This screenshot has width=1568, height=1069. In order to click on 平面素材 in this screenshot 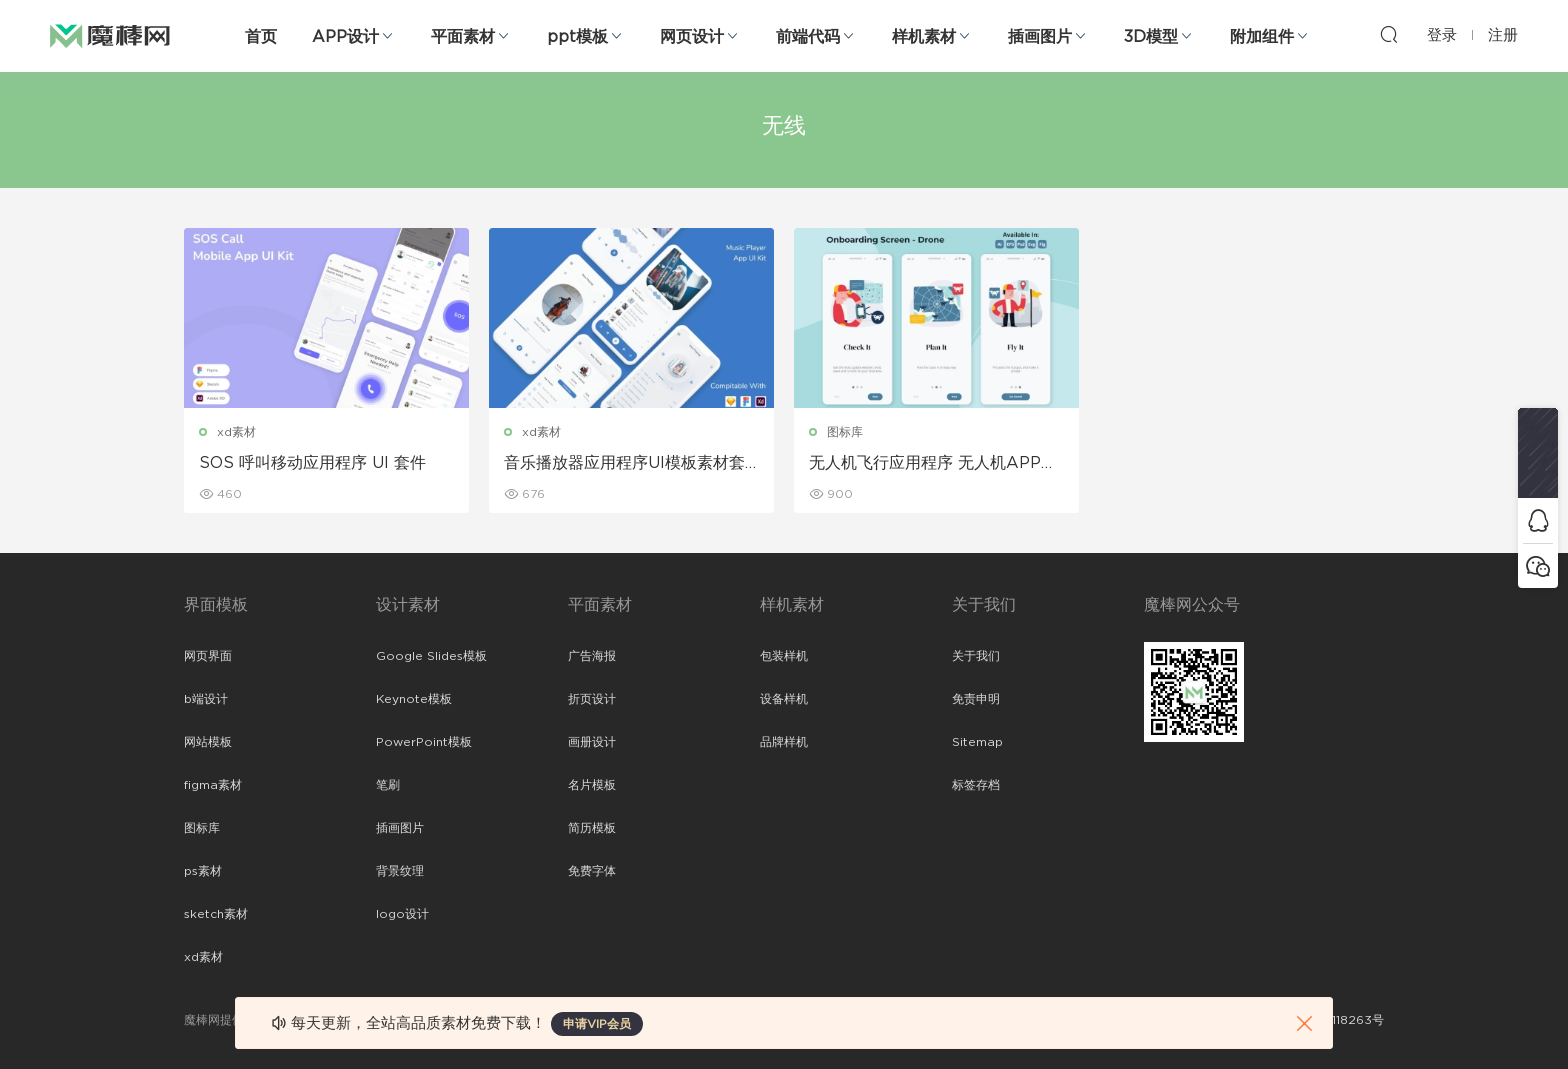, I will do `click(463, 37)`.